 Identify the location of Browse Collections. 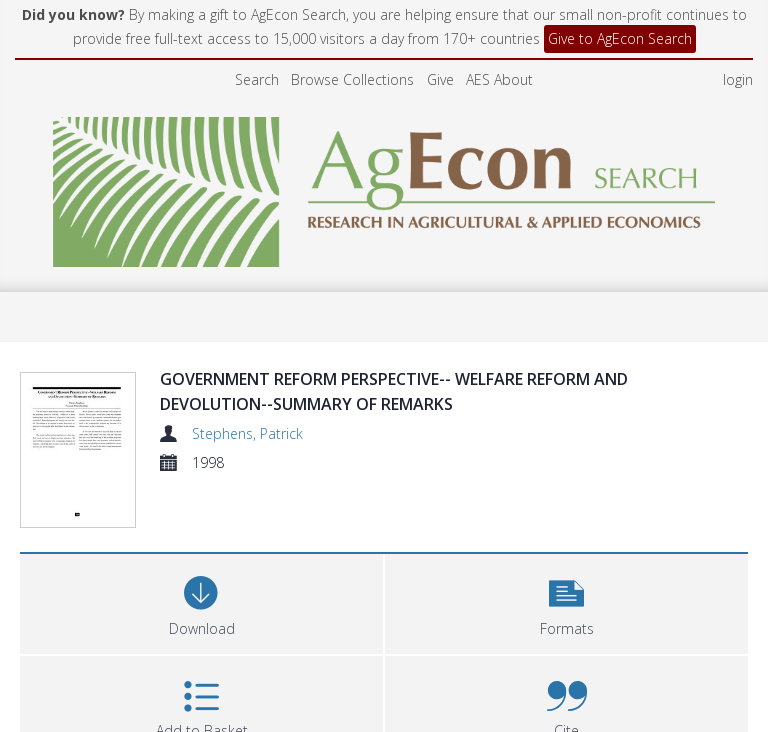
(352, 79).